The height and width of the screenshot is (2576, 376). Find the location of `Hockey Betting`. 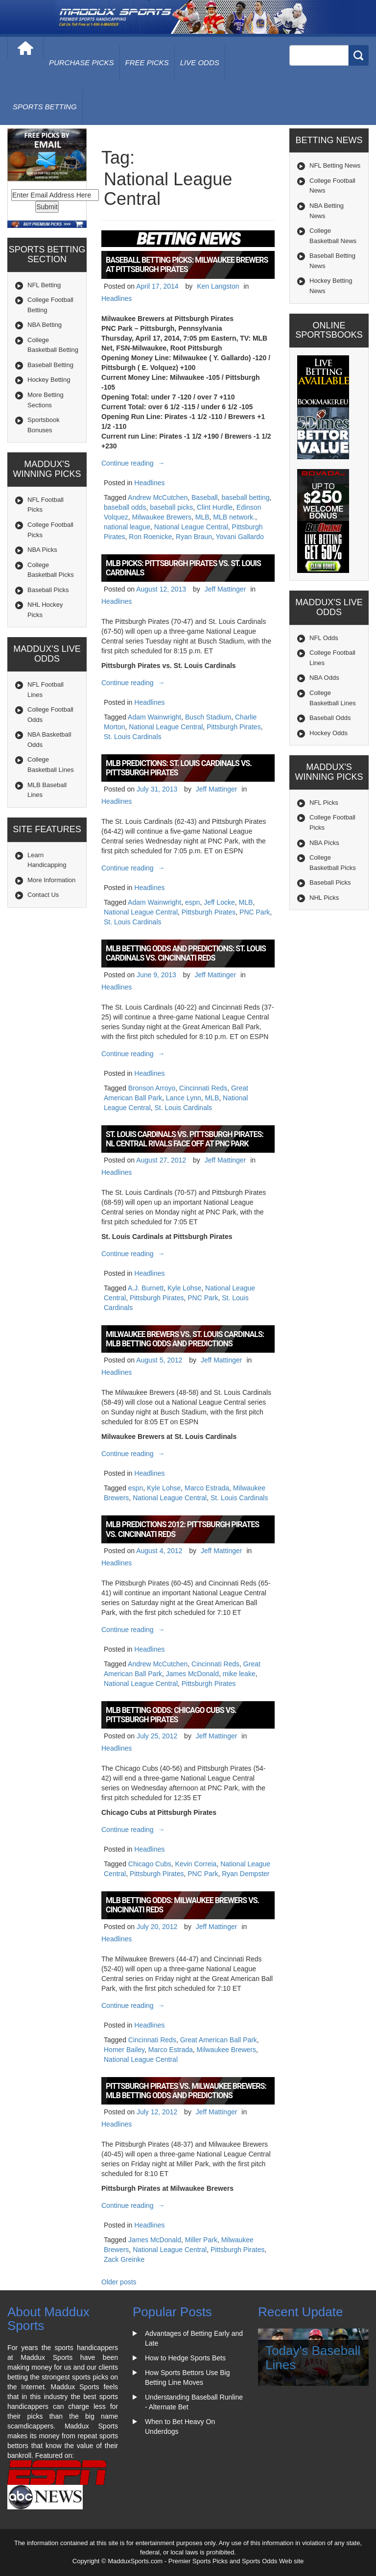

Hockey Betting is located at coordinates (48, 379).